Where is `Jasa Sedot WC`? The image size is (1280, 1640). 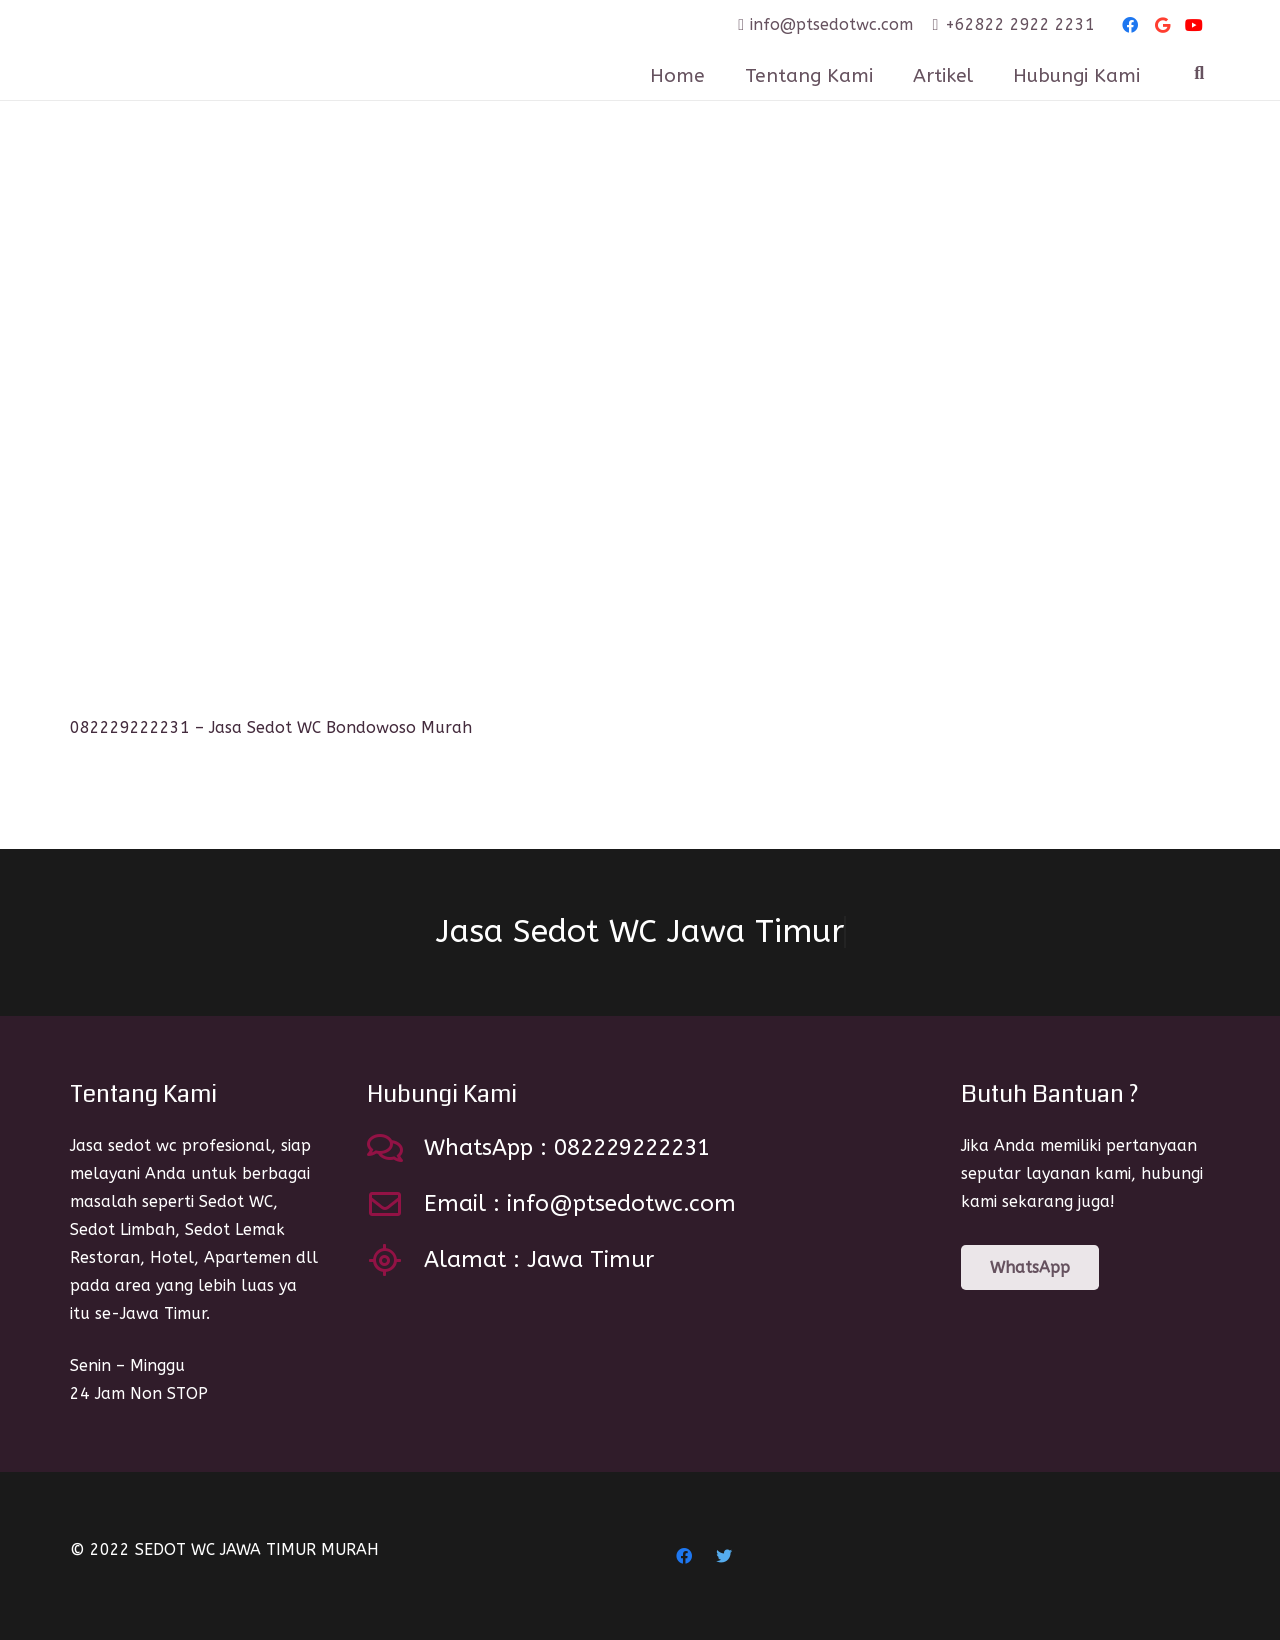
Jasa Sedot WC is located at coordinates (640, 932).